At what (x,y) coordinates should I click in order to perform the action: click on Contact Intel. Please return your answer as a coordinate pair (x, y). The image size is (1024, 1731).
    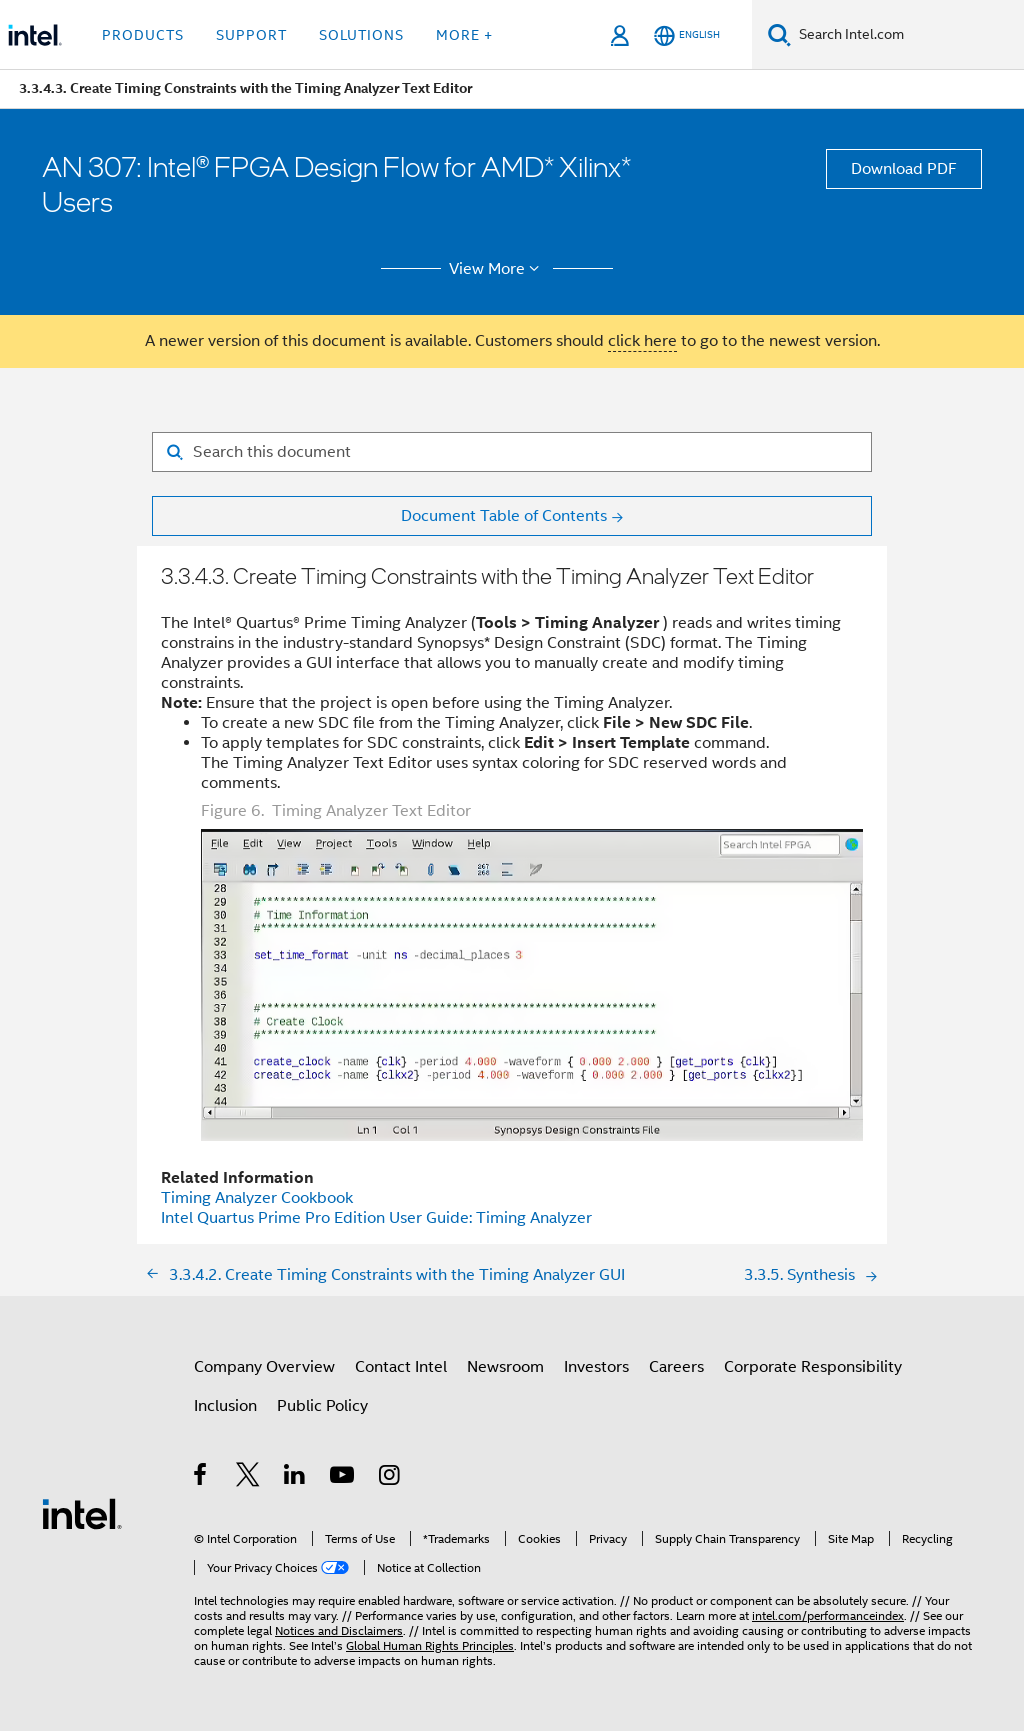
    Looking at the image, I should click on (401, 1367).